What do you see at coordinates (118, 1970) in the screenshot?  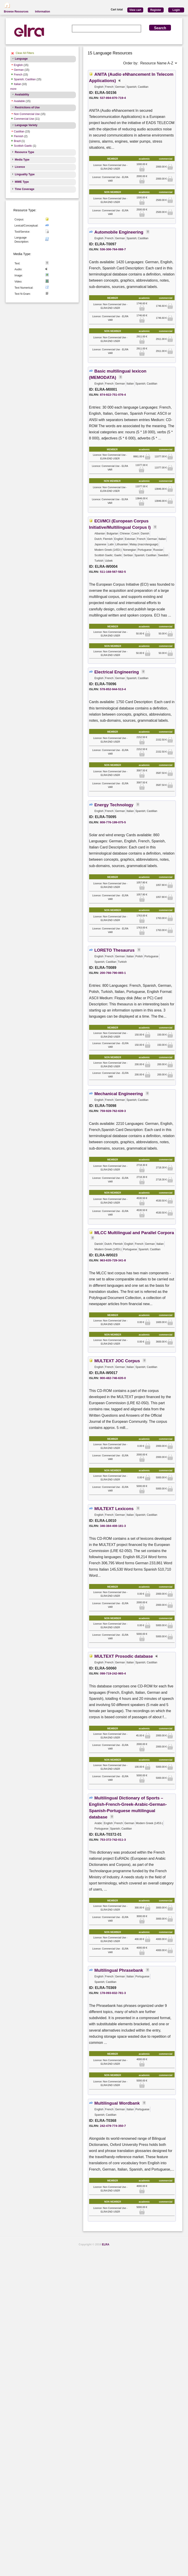 I see `Multilingual Phrasebank` at bounding box center [118, 1970].